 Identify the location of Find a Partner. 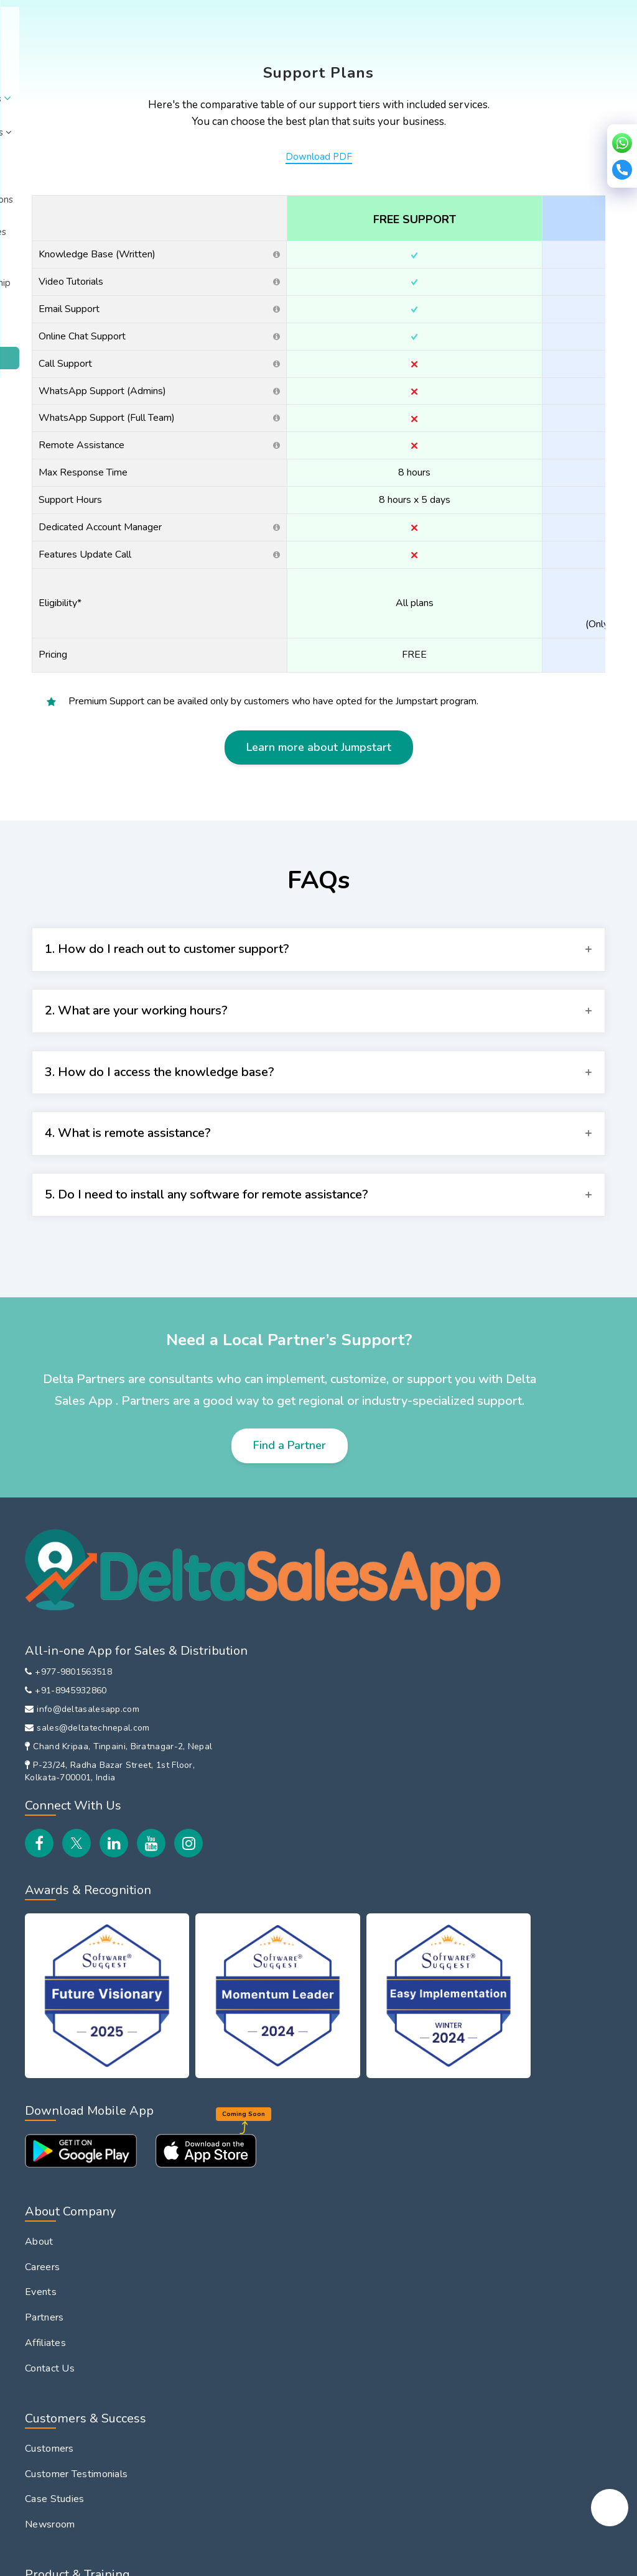
(289, 1506).